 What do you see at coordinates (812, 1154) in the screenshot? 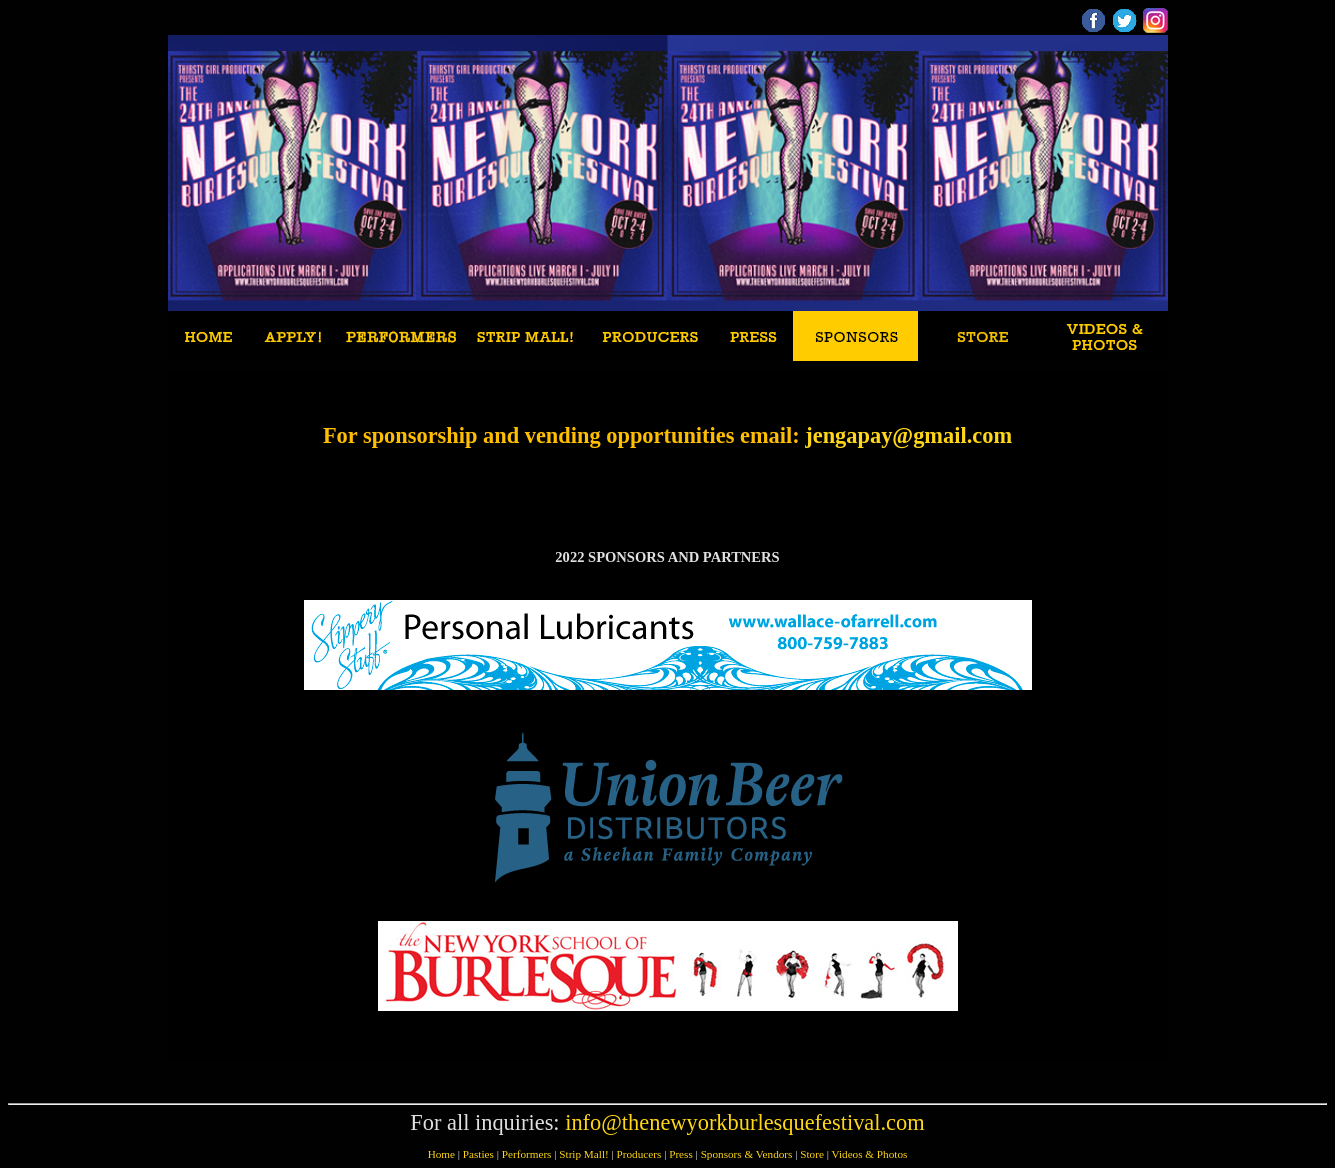
I see `Store` at bounding box center [812, 1154].